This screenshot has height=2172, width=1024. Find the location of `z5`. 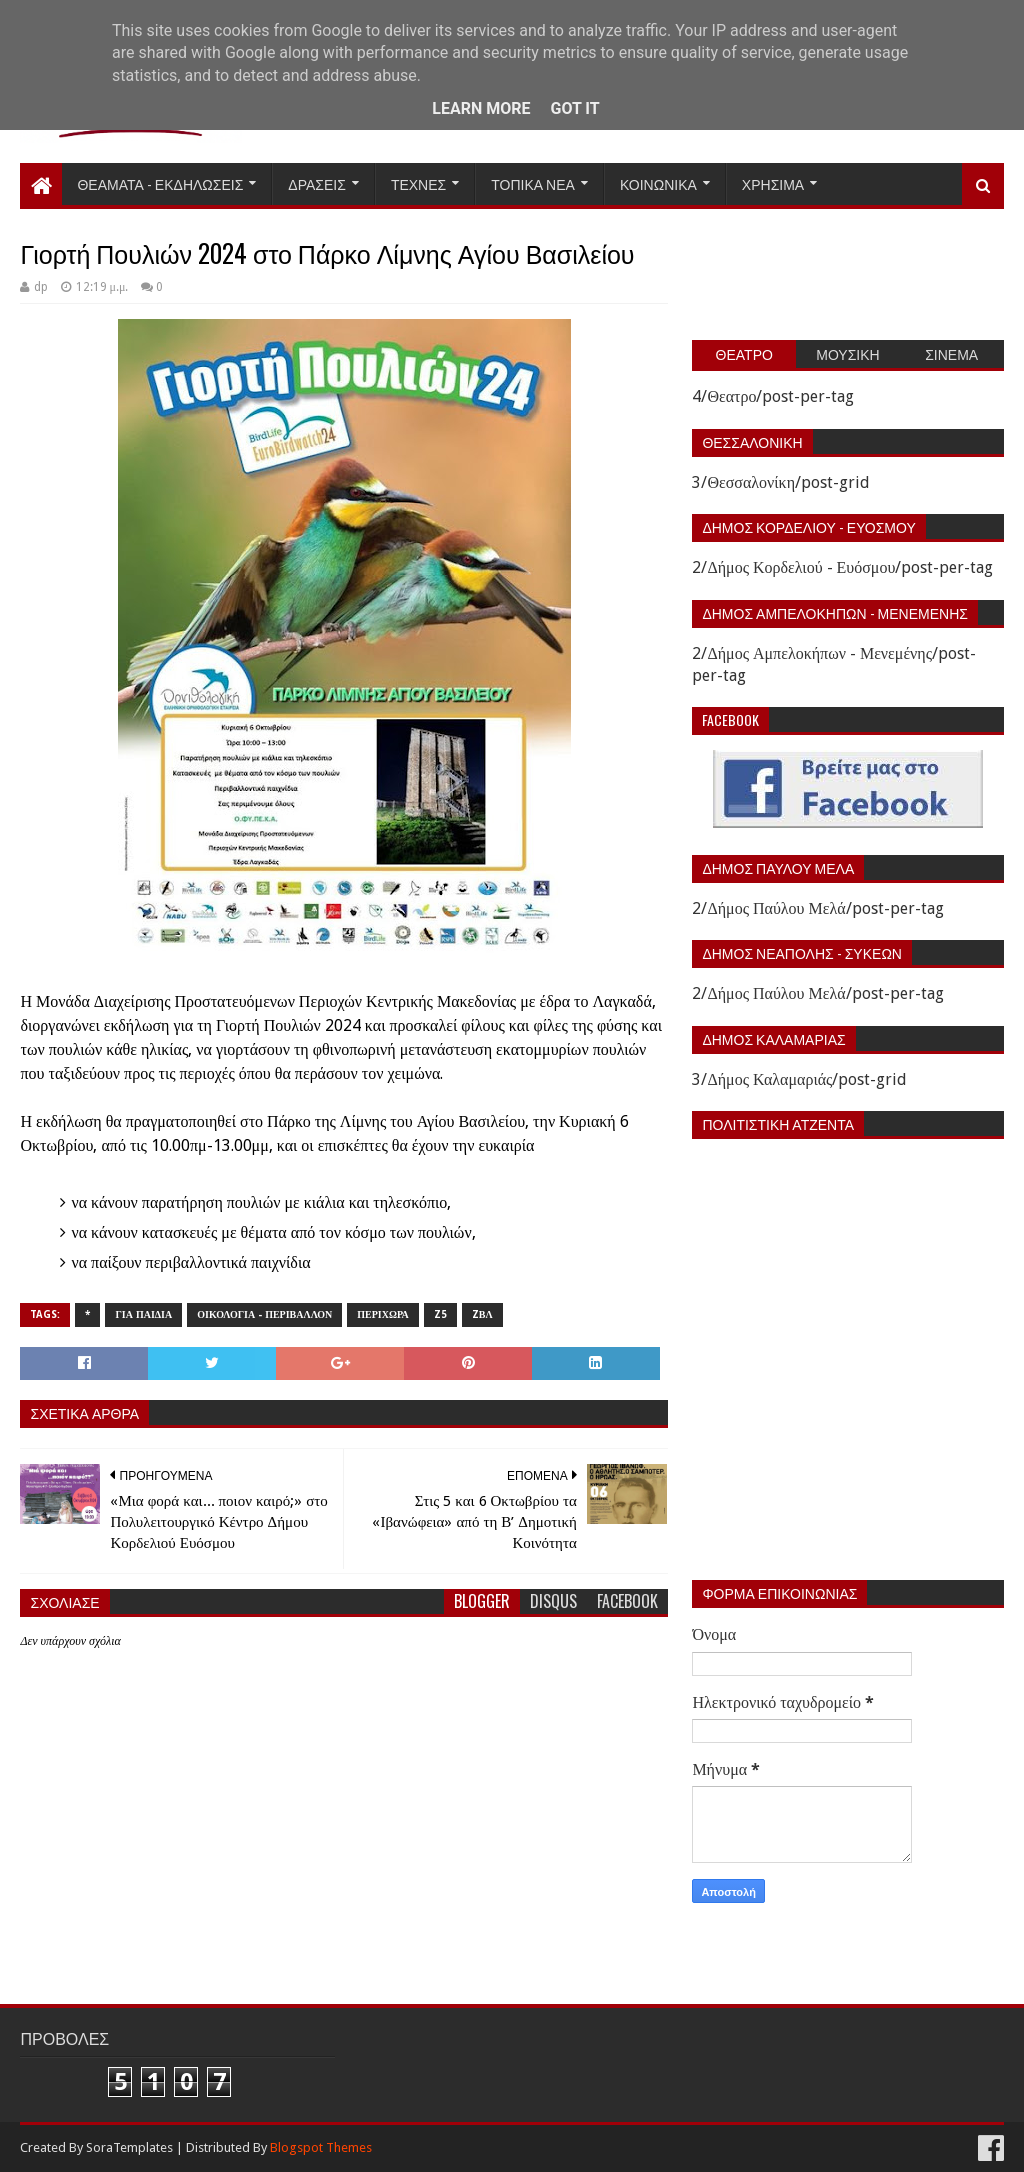

z5 is located at coordinates (440, 1314).